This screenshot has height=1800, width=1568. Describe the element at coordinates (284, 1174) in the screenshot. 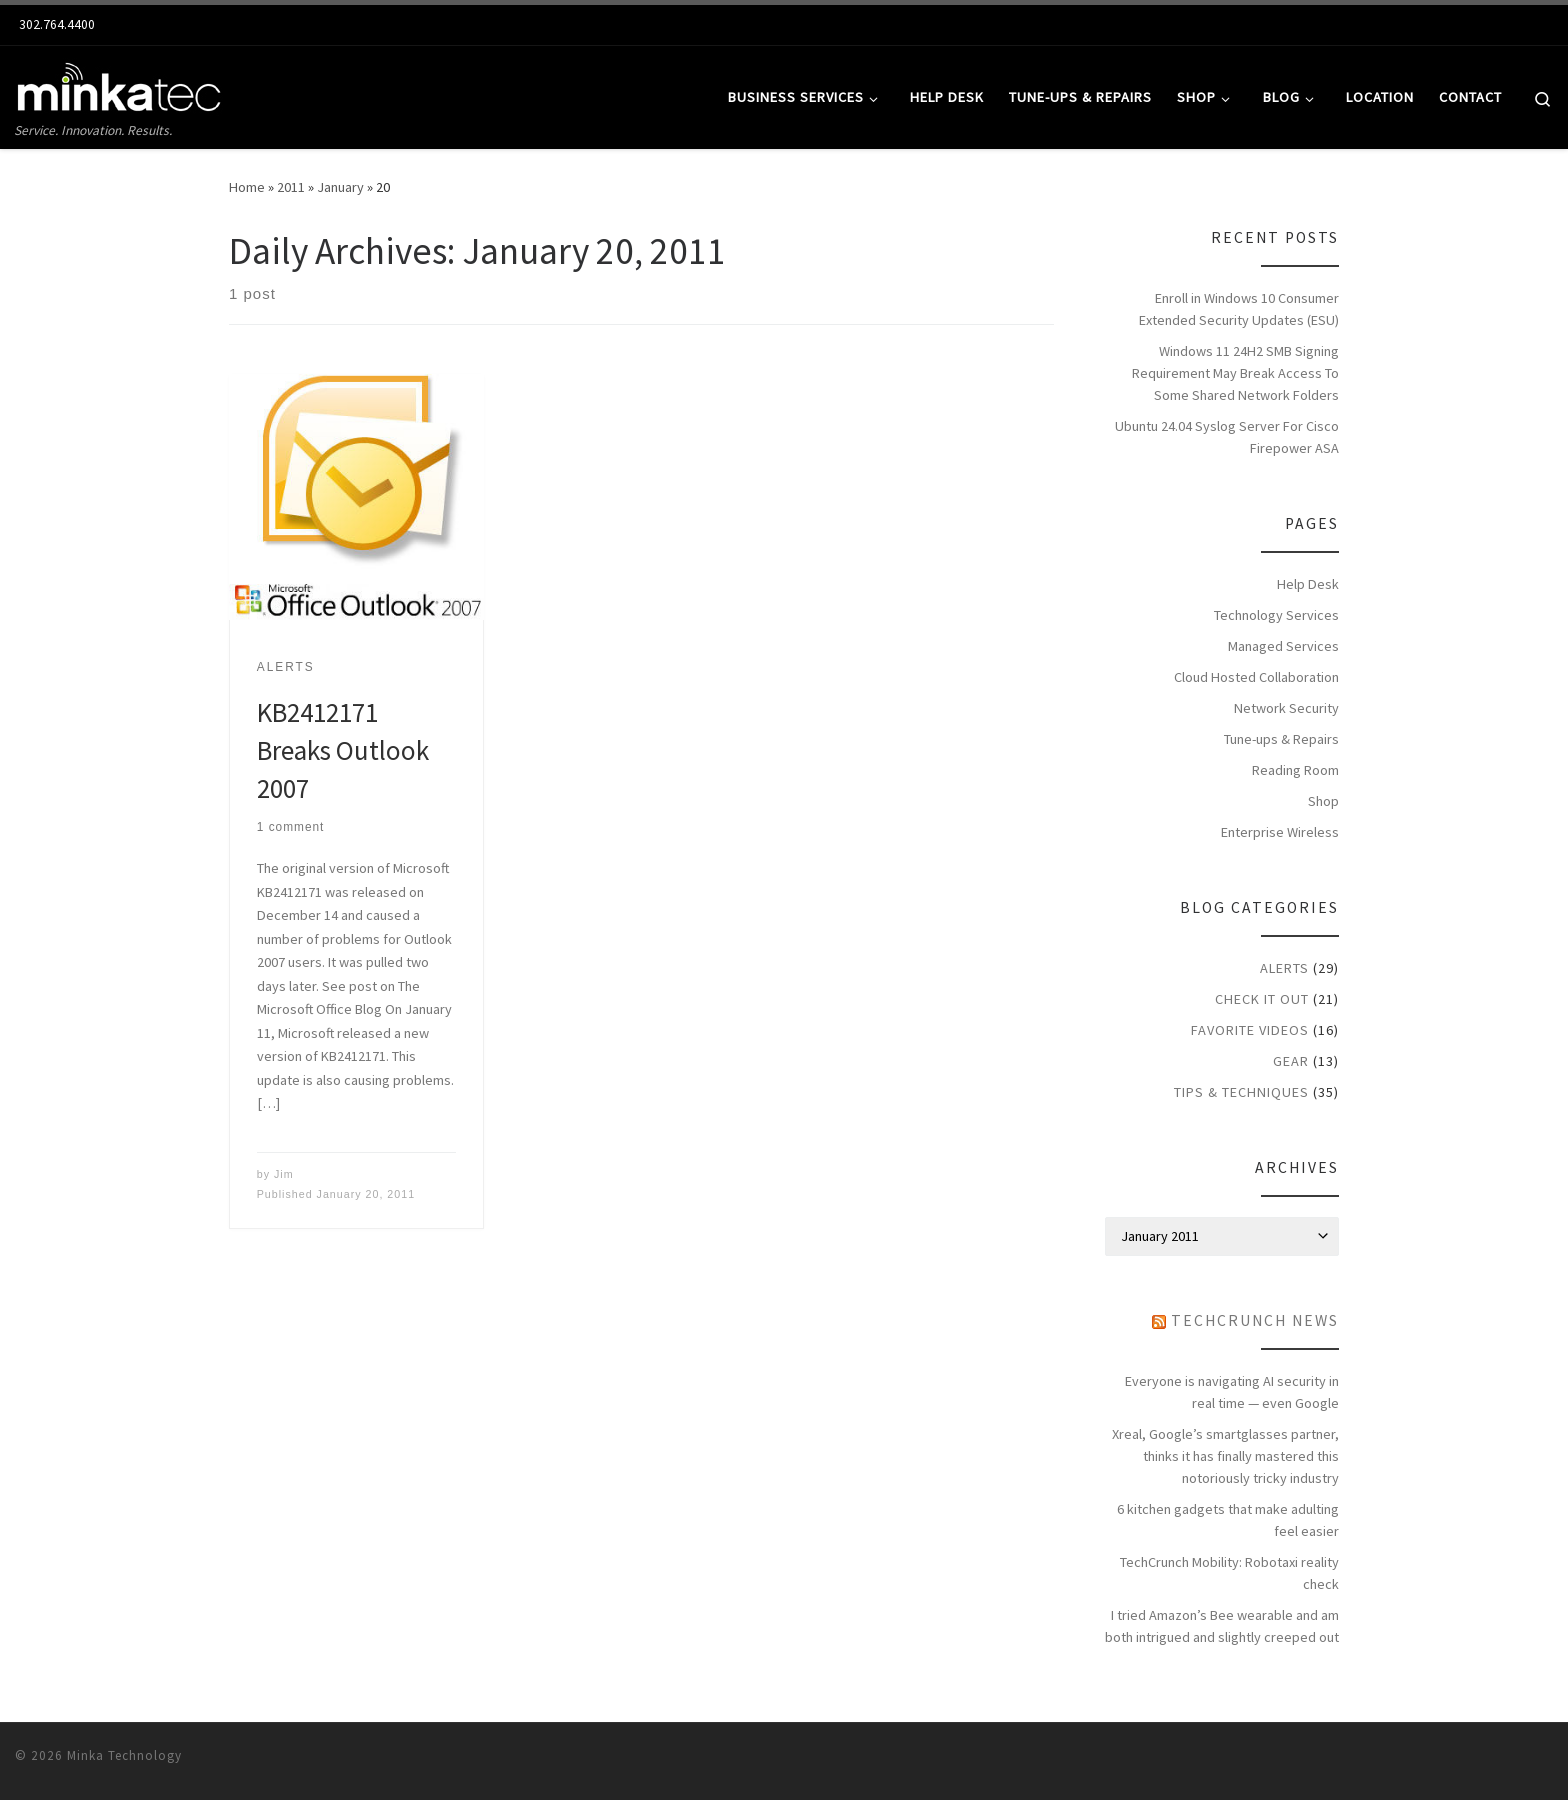

I see `Jim` at that location.